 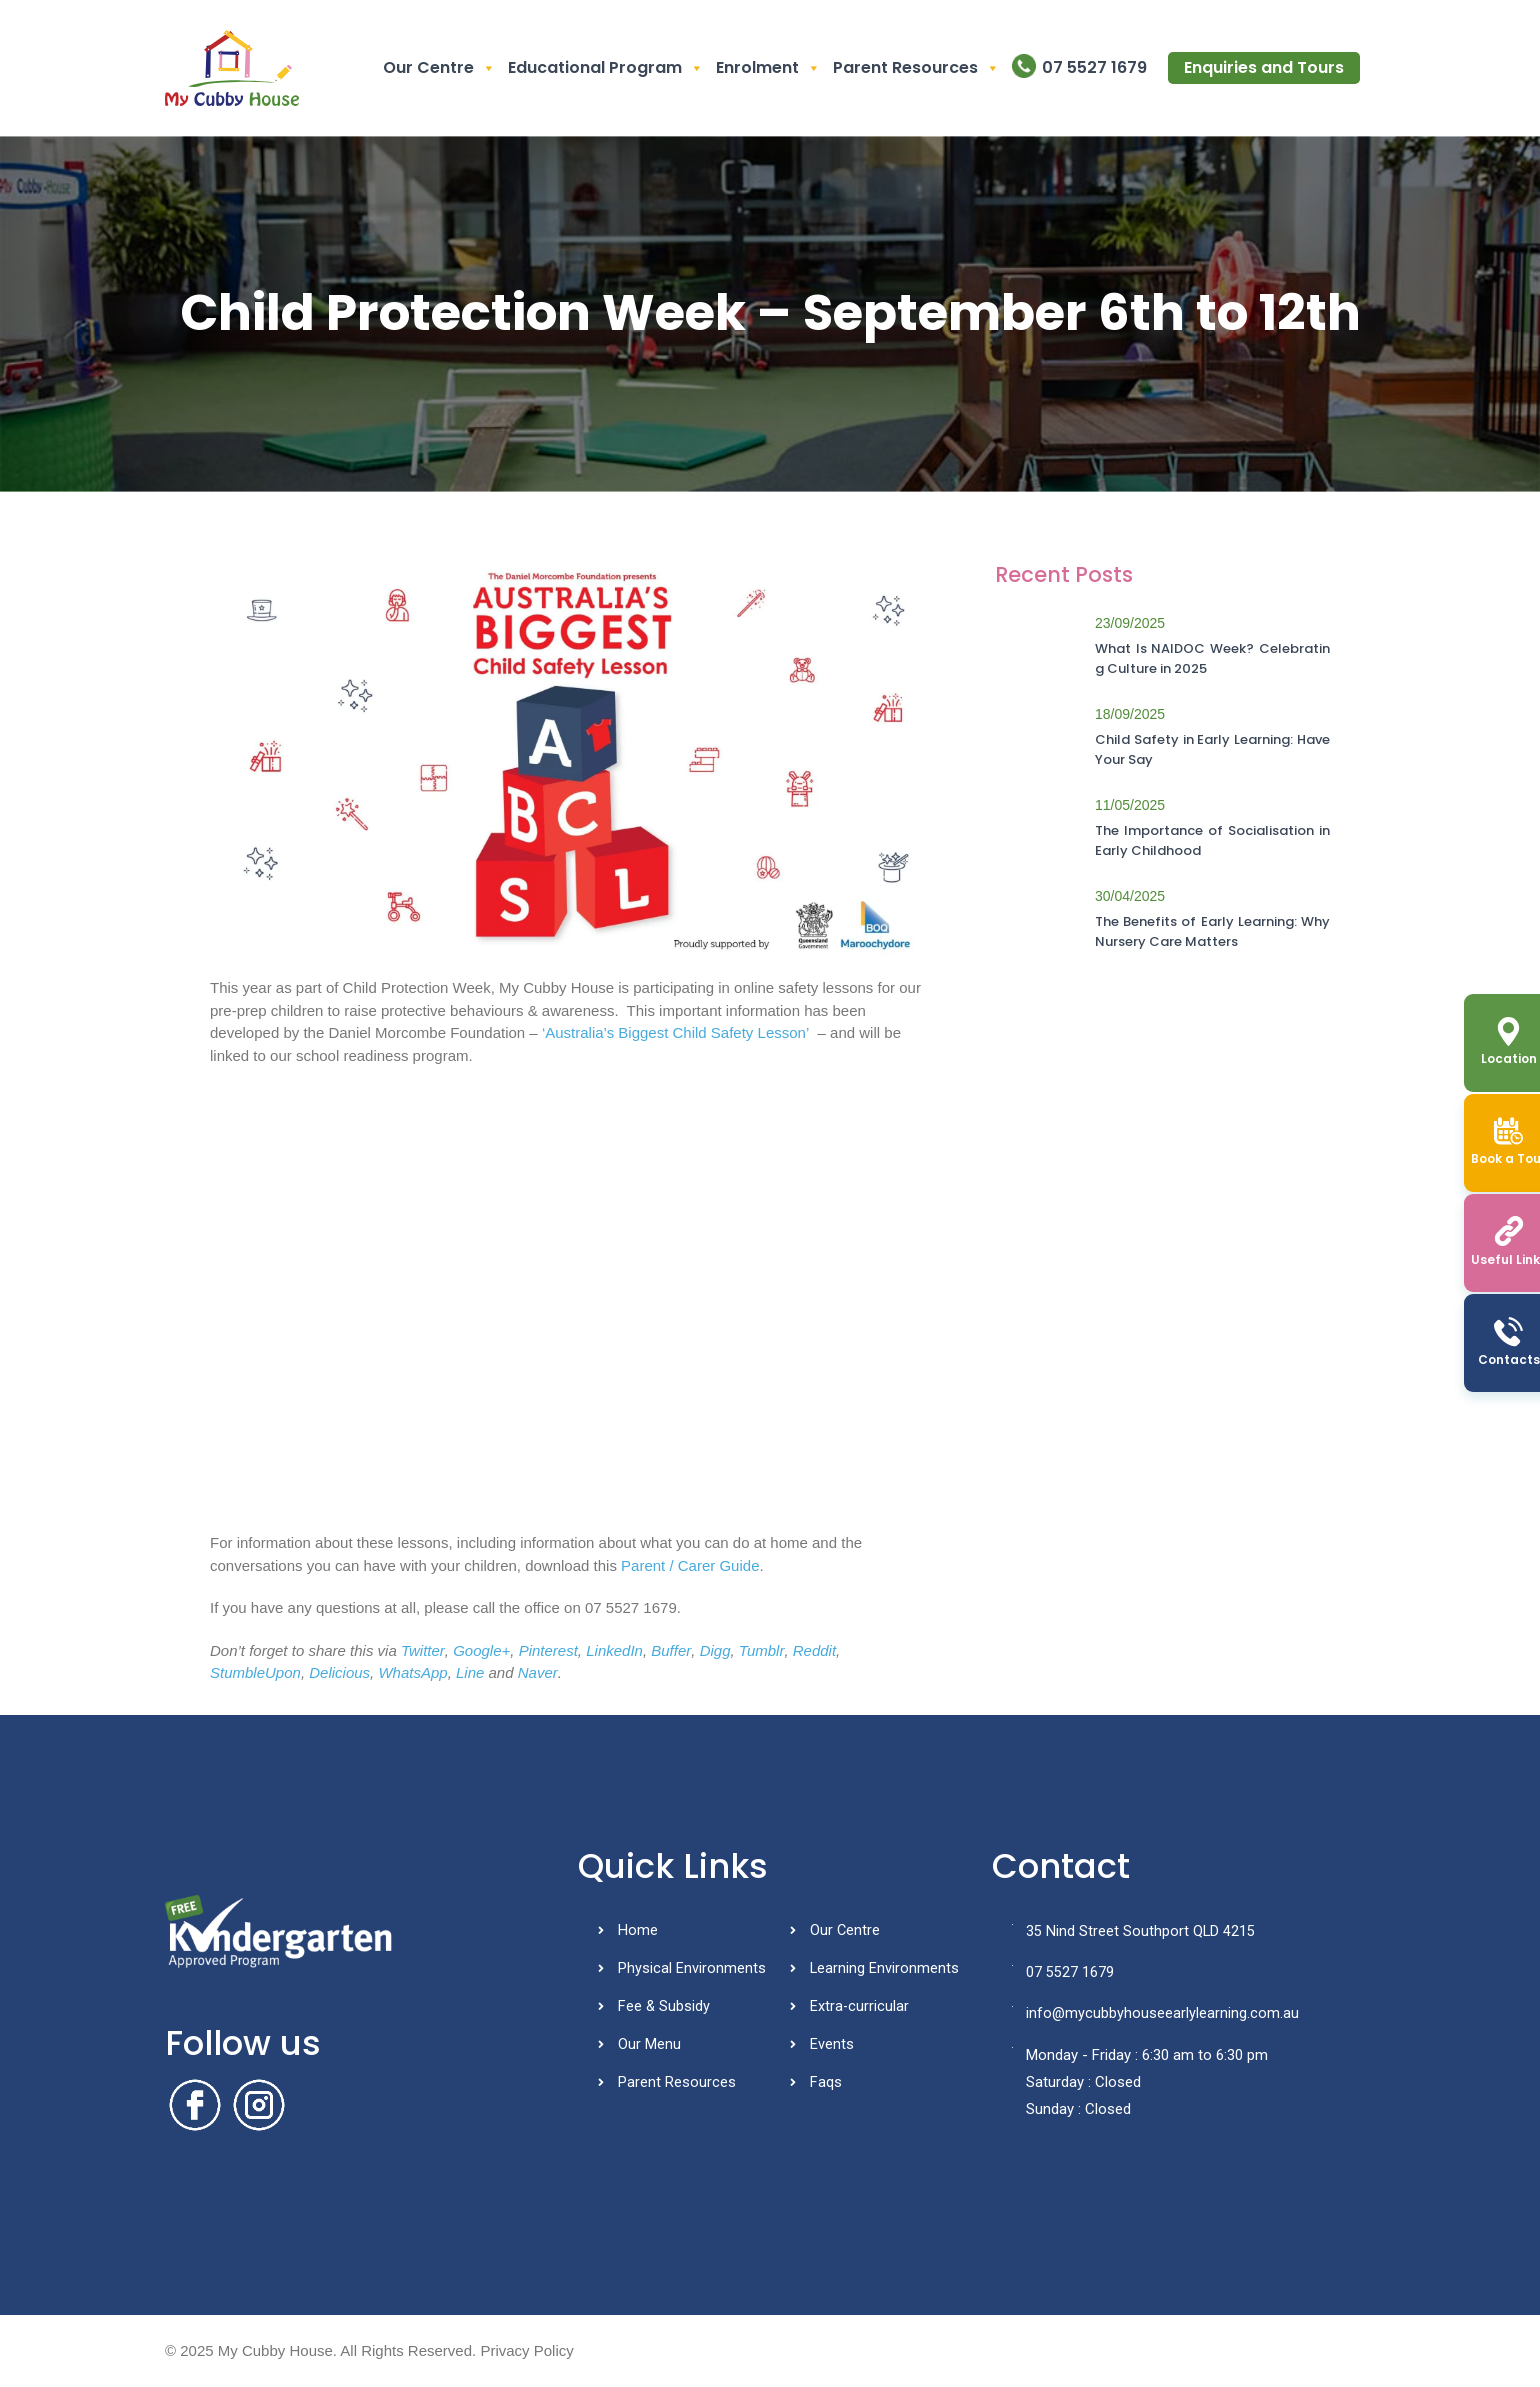 I want to click on Parent Resources, so click(x=916, y=68).